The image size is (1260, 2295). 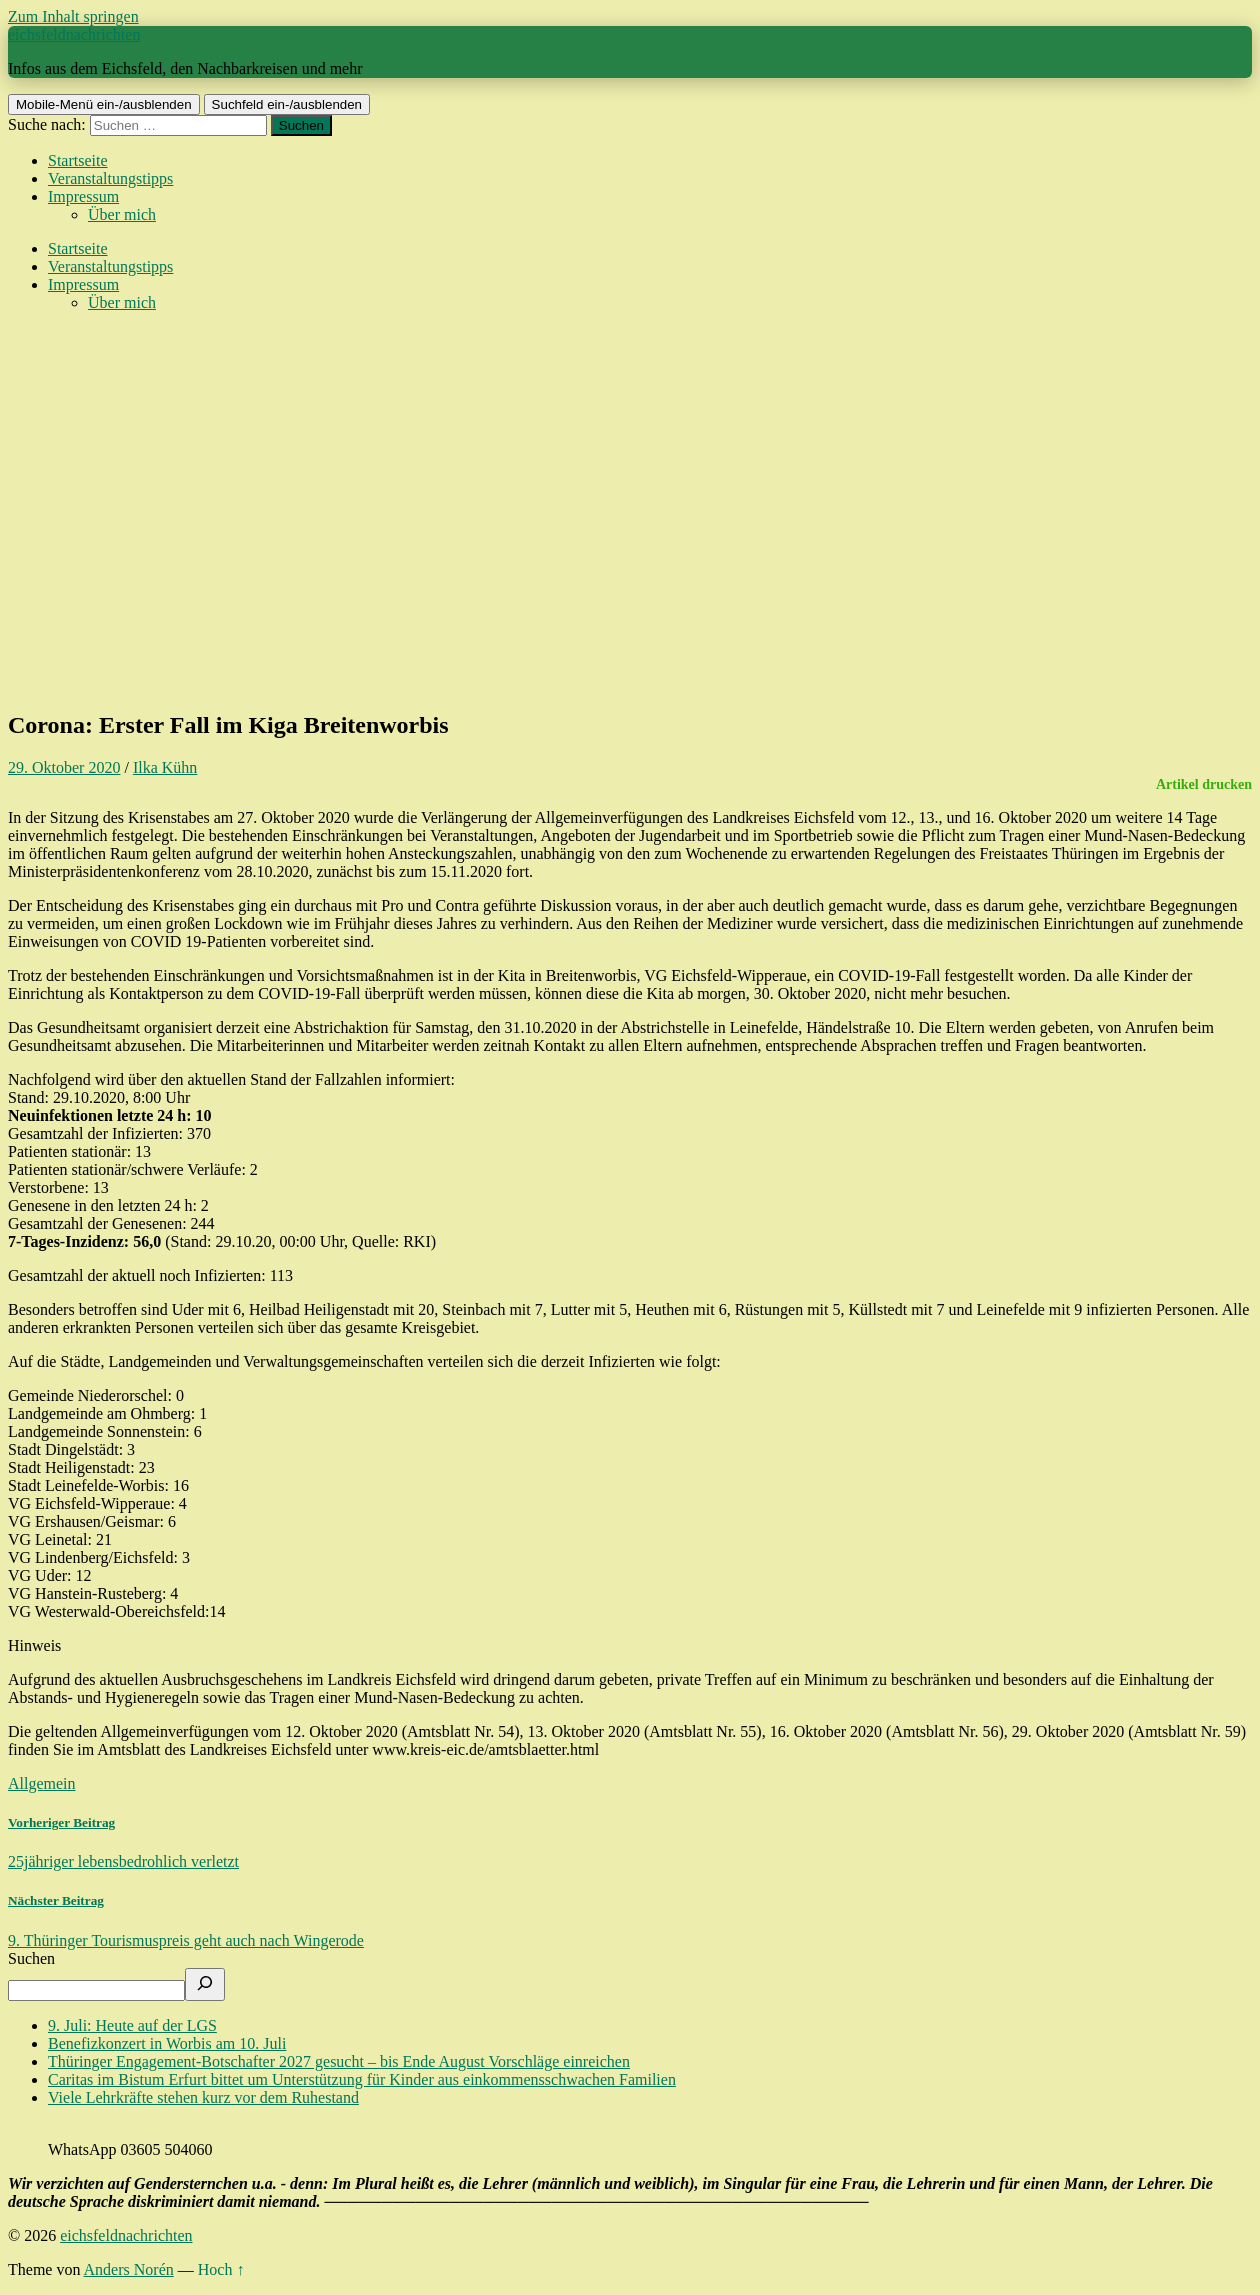 What do you see at coordinates (132, 2025) in the screenshot?
I see `9. Juli: Heute auf der LGS` at bounding box center [132, 2025].